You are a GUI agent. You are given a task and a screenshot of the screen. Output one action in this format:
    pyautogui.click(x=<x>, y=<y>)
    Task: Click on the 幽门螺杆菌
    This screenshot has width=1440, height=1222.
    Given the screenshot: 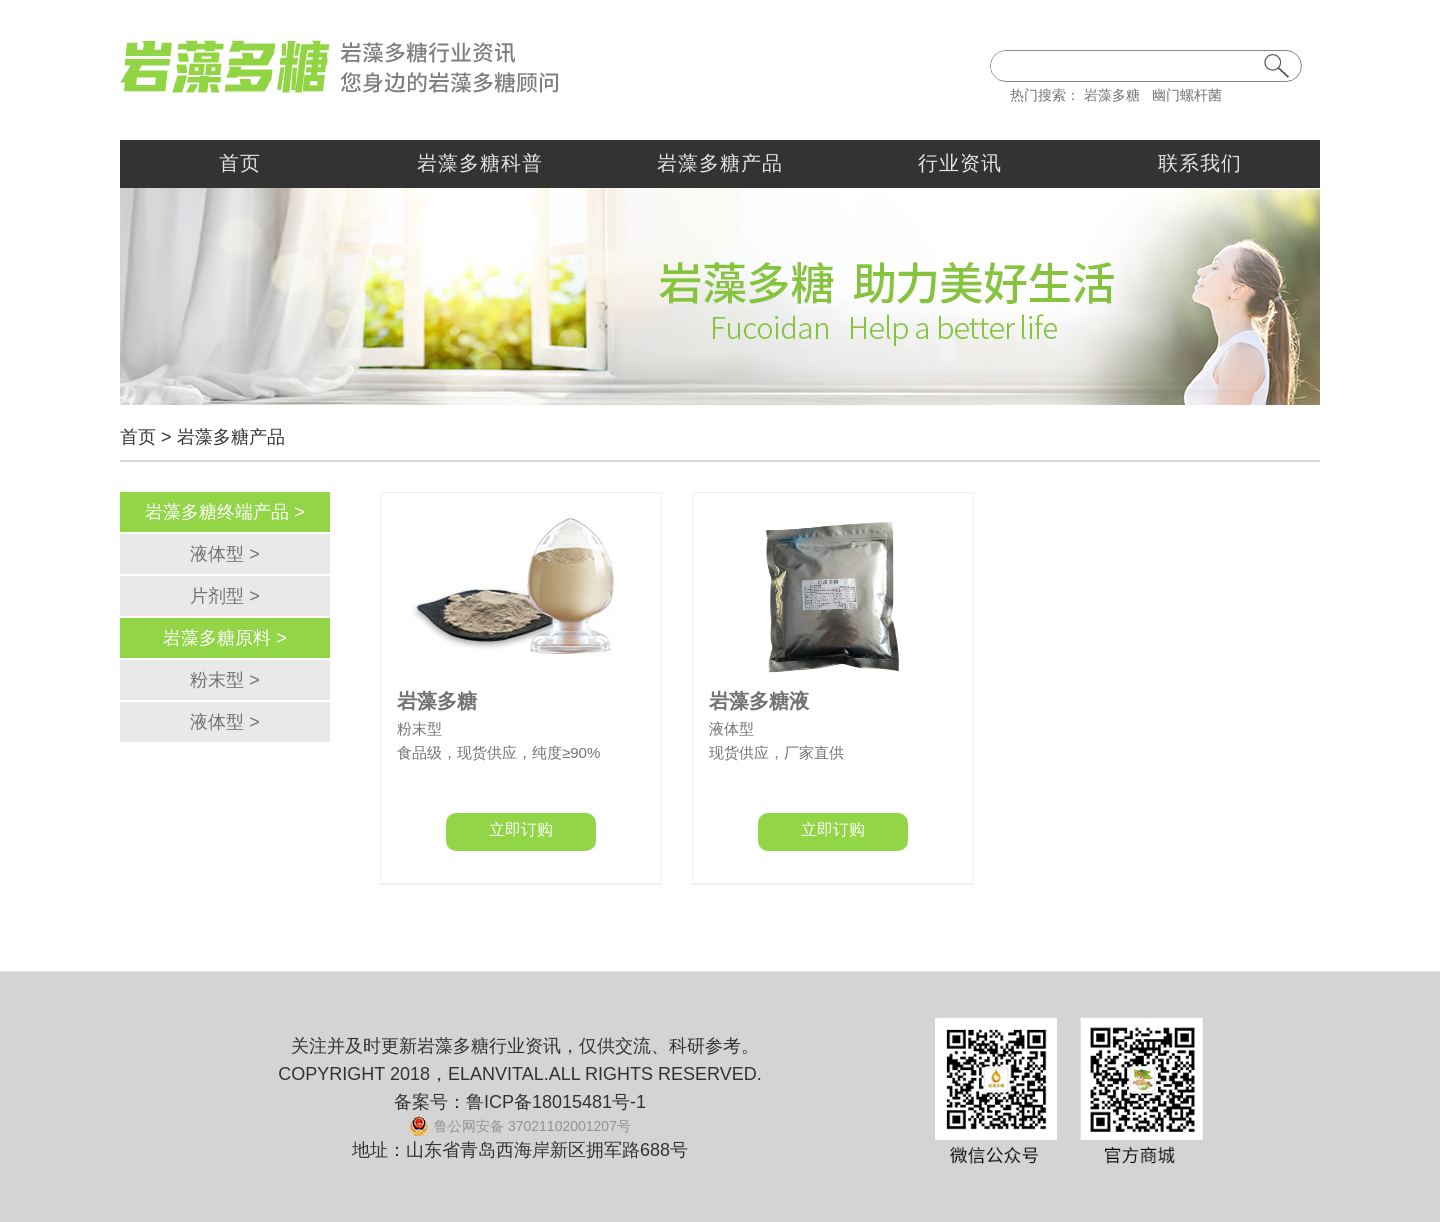 What is the action you would take?
    pyautogui.click(x=1187, y=95)
    